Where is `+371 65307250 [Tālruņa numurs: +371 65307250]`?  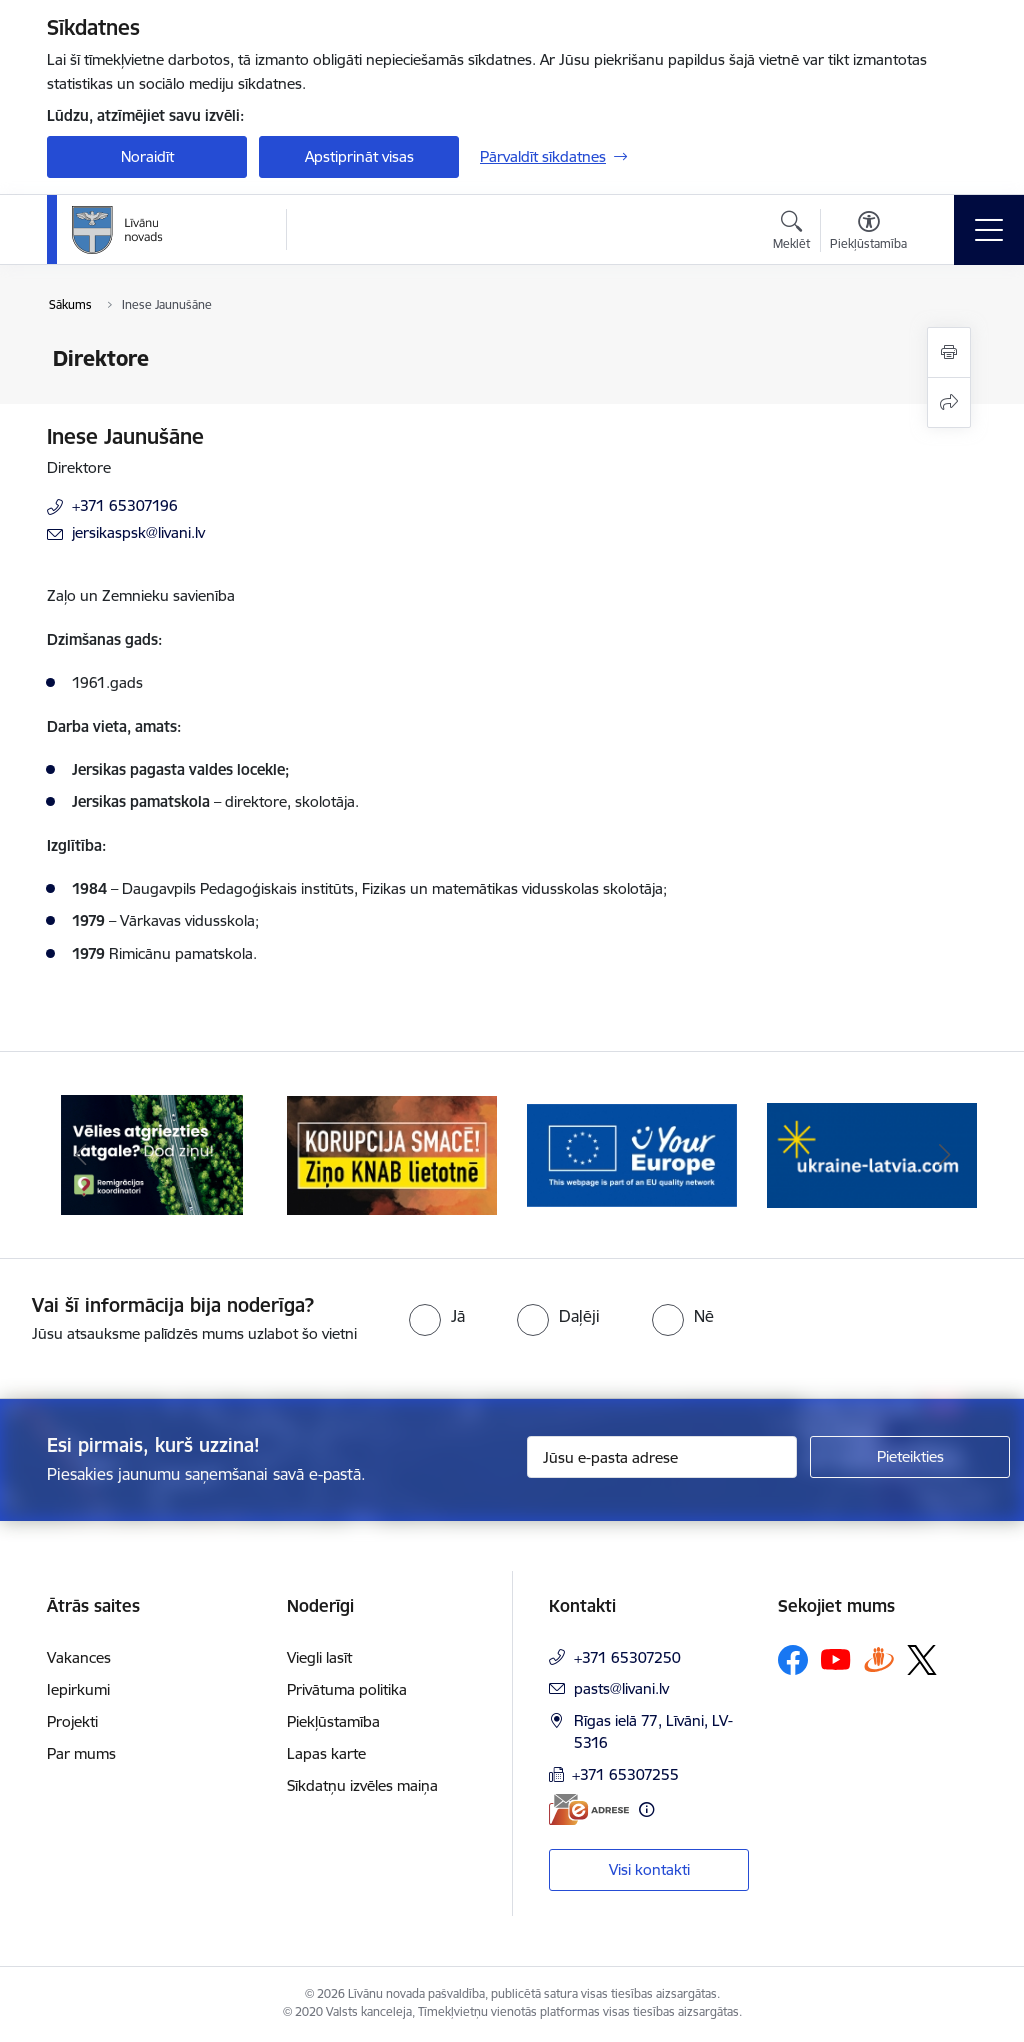
+371 65307250 [Tālruņa numurs: +371 65307250] is located at coordinates (627, 1657).